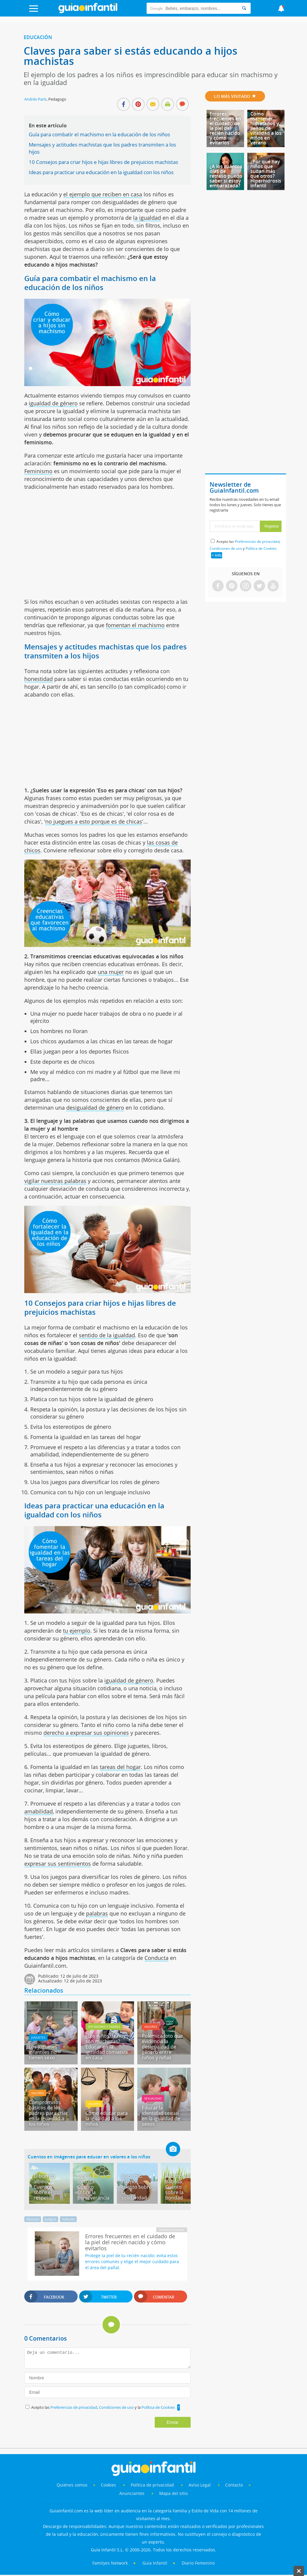 Image resolution: width=307 pixels, height=2576 pixels. I want to click on Cómo mantener hidratados y llenos de vitalidad a los niños en verano, so click(266, 128).